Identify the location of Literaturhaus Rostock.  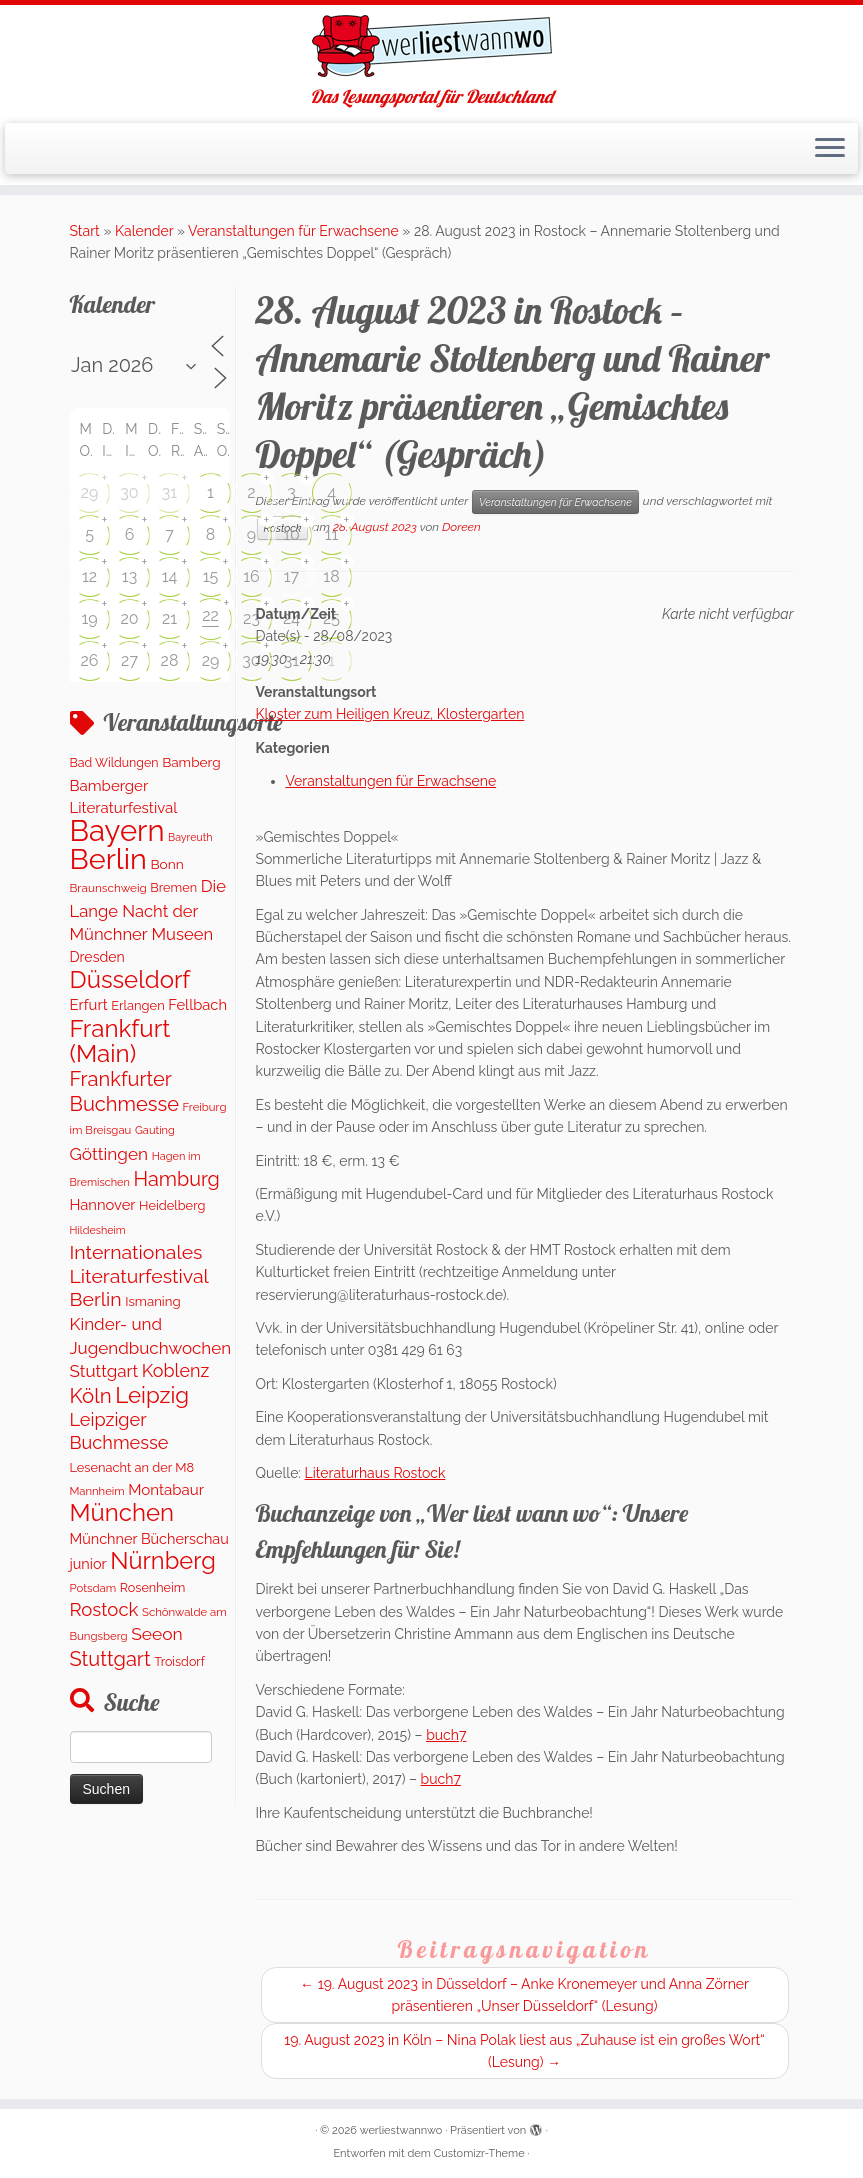
(375, 1473).